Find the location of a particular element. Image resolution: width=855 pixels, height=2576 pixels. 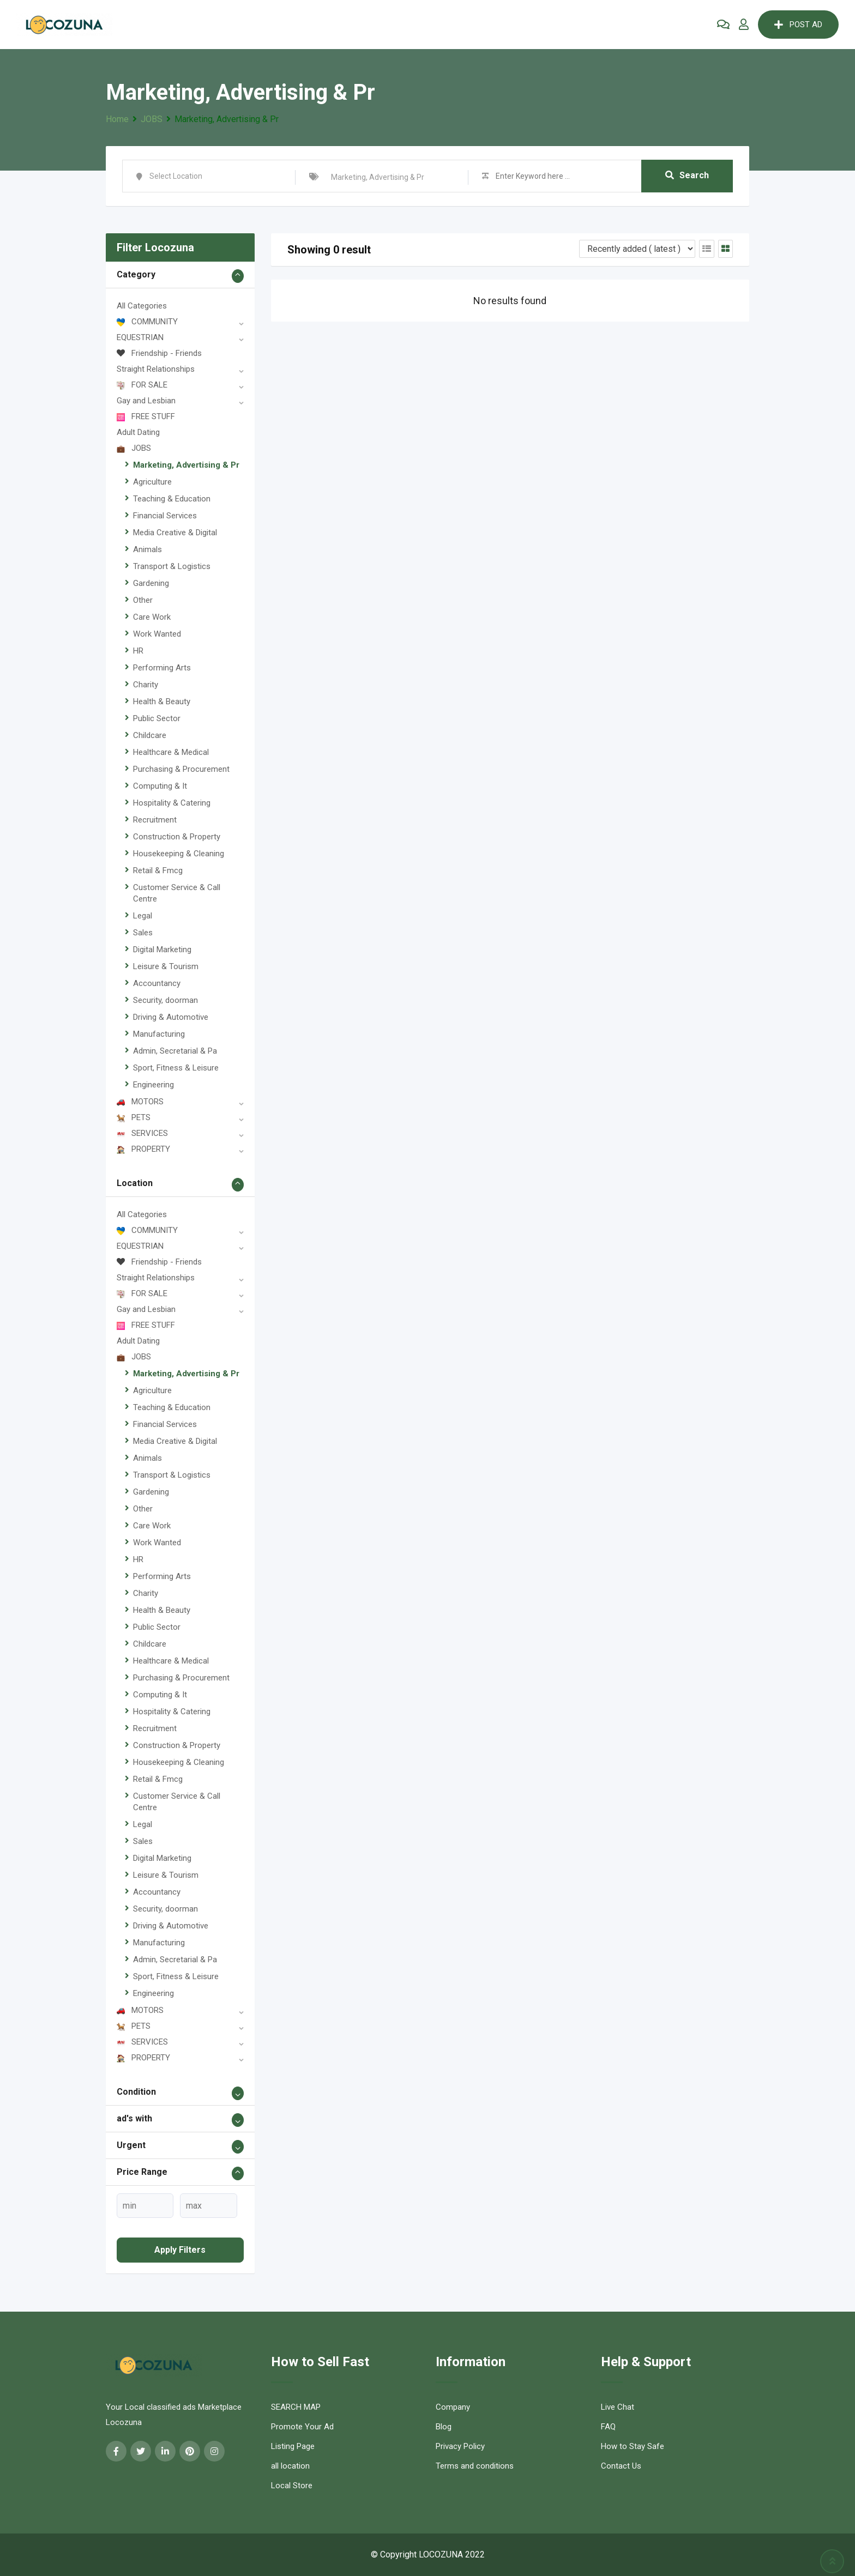

Gay and Lesbian is located at coordinates (146, 401).